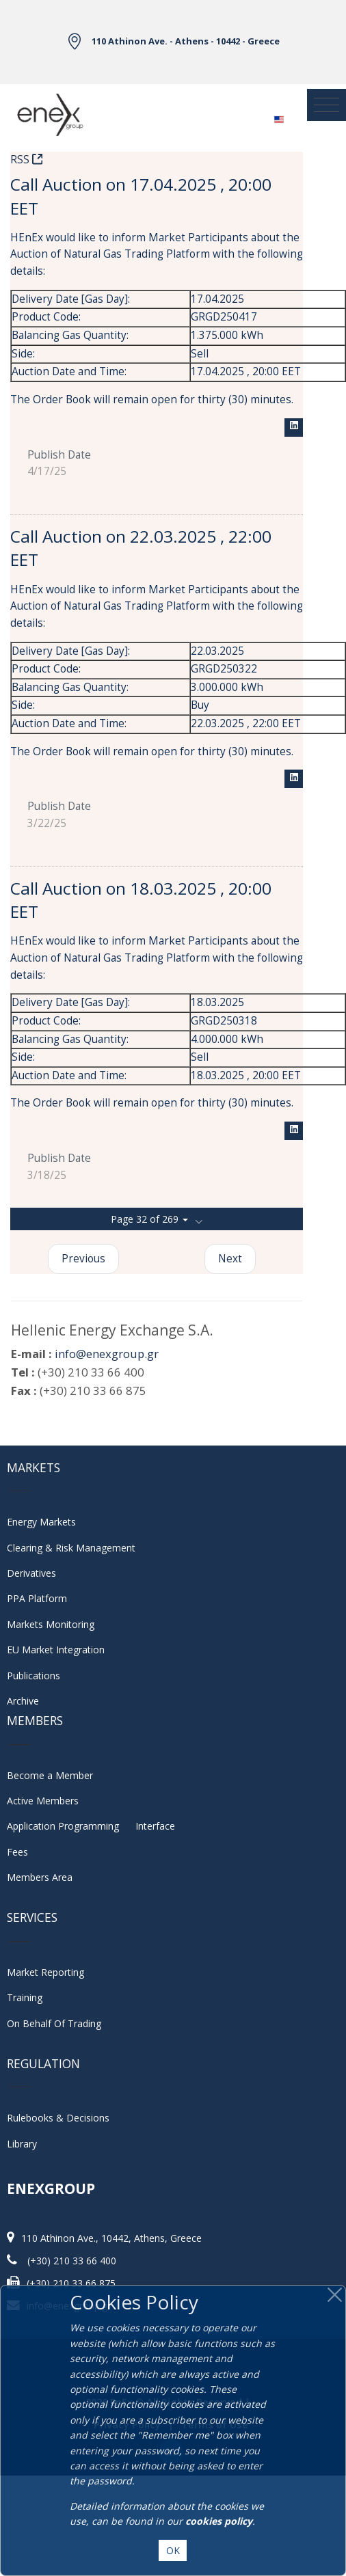 The image size is (346, 2576). I want to click on Market Reporting, so click(45, 1972).